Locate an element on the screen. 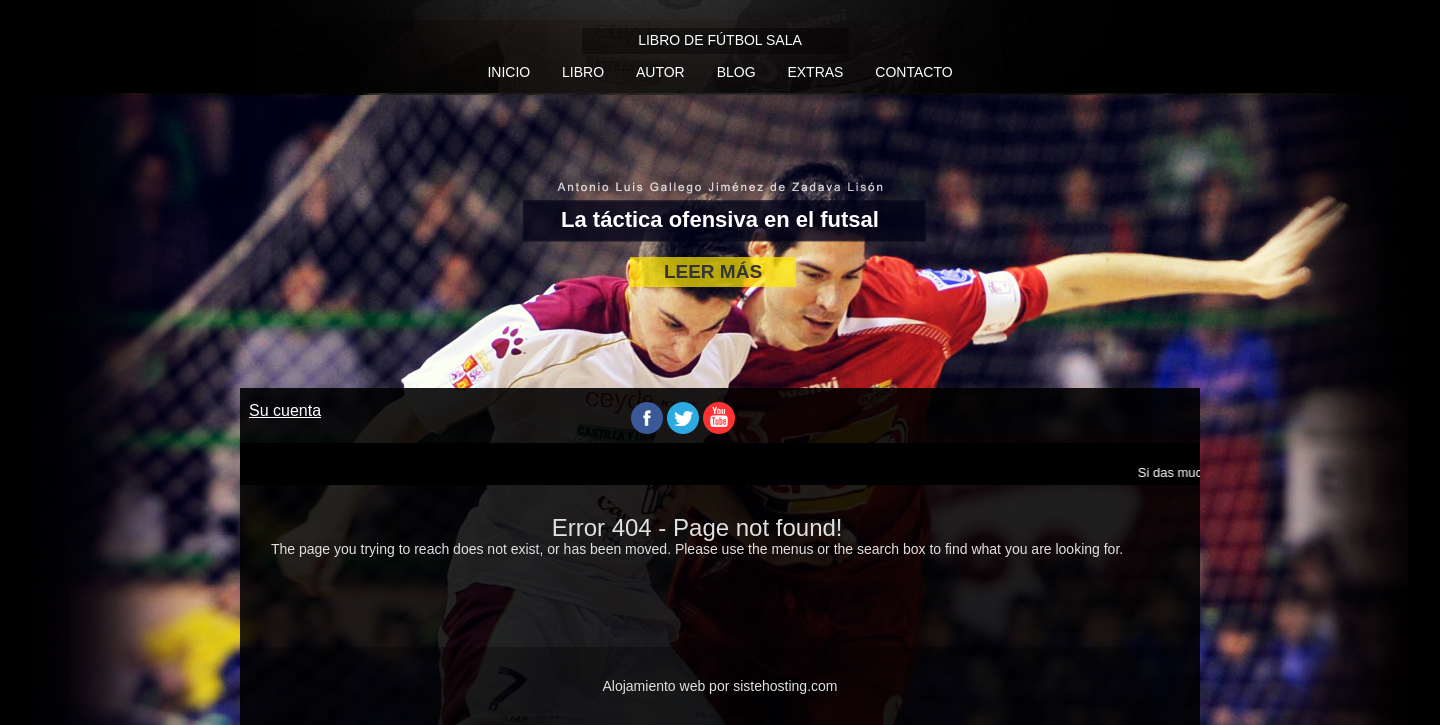  Contacto is located at coordinates (913, 72).